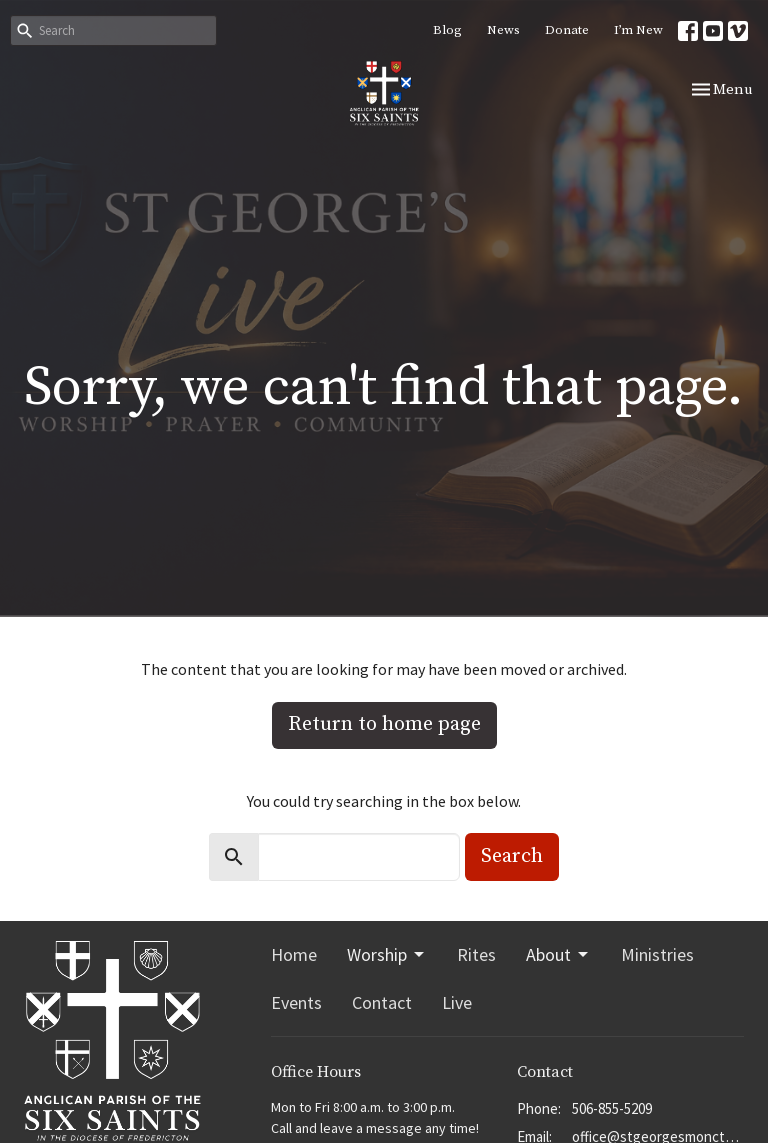 The height and width of the screenshot is (1143, 768). Describe the element at coordinates (503, 30) in the screenshot. I see `News` at that location.